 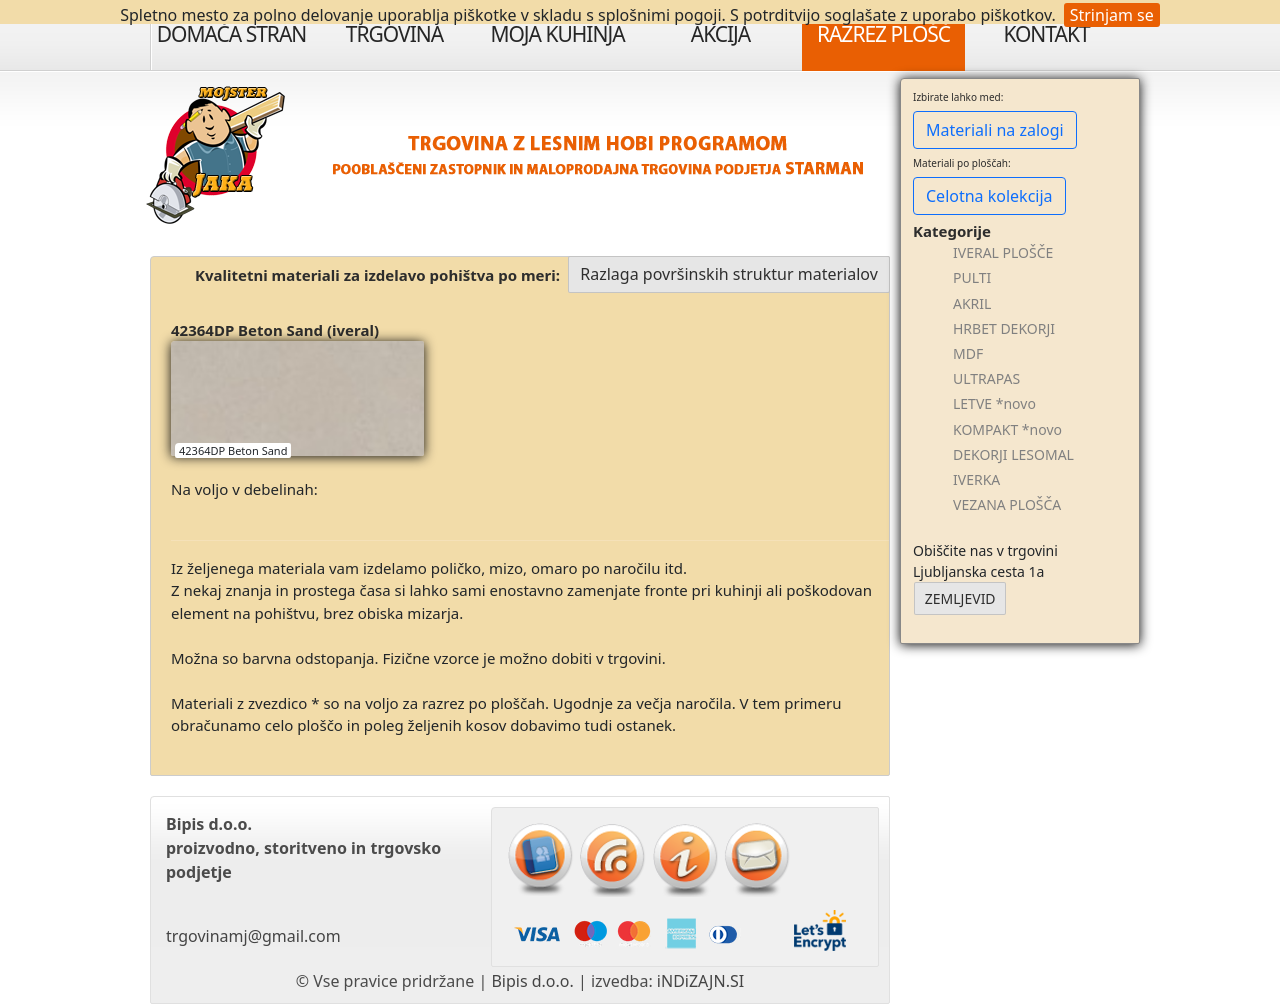 What do you see at coordinates (721, 34) in the screenshot?
I see `Akcija` at bounding box center [721, 34].